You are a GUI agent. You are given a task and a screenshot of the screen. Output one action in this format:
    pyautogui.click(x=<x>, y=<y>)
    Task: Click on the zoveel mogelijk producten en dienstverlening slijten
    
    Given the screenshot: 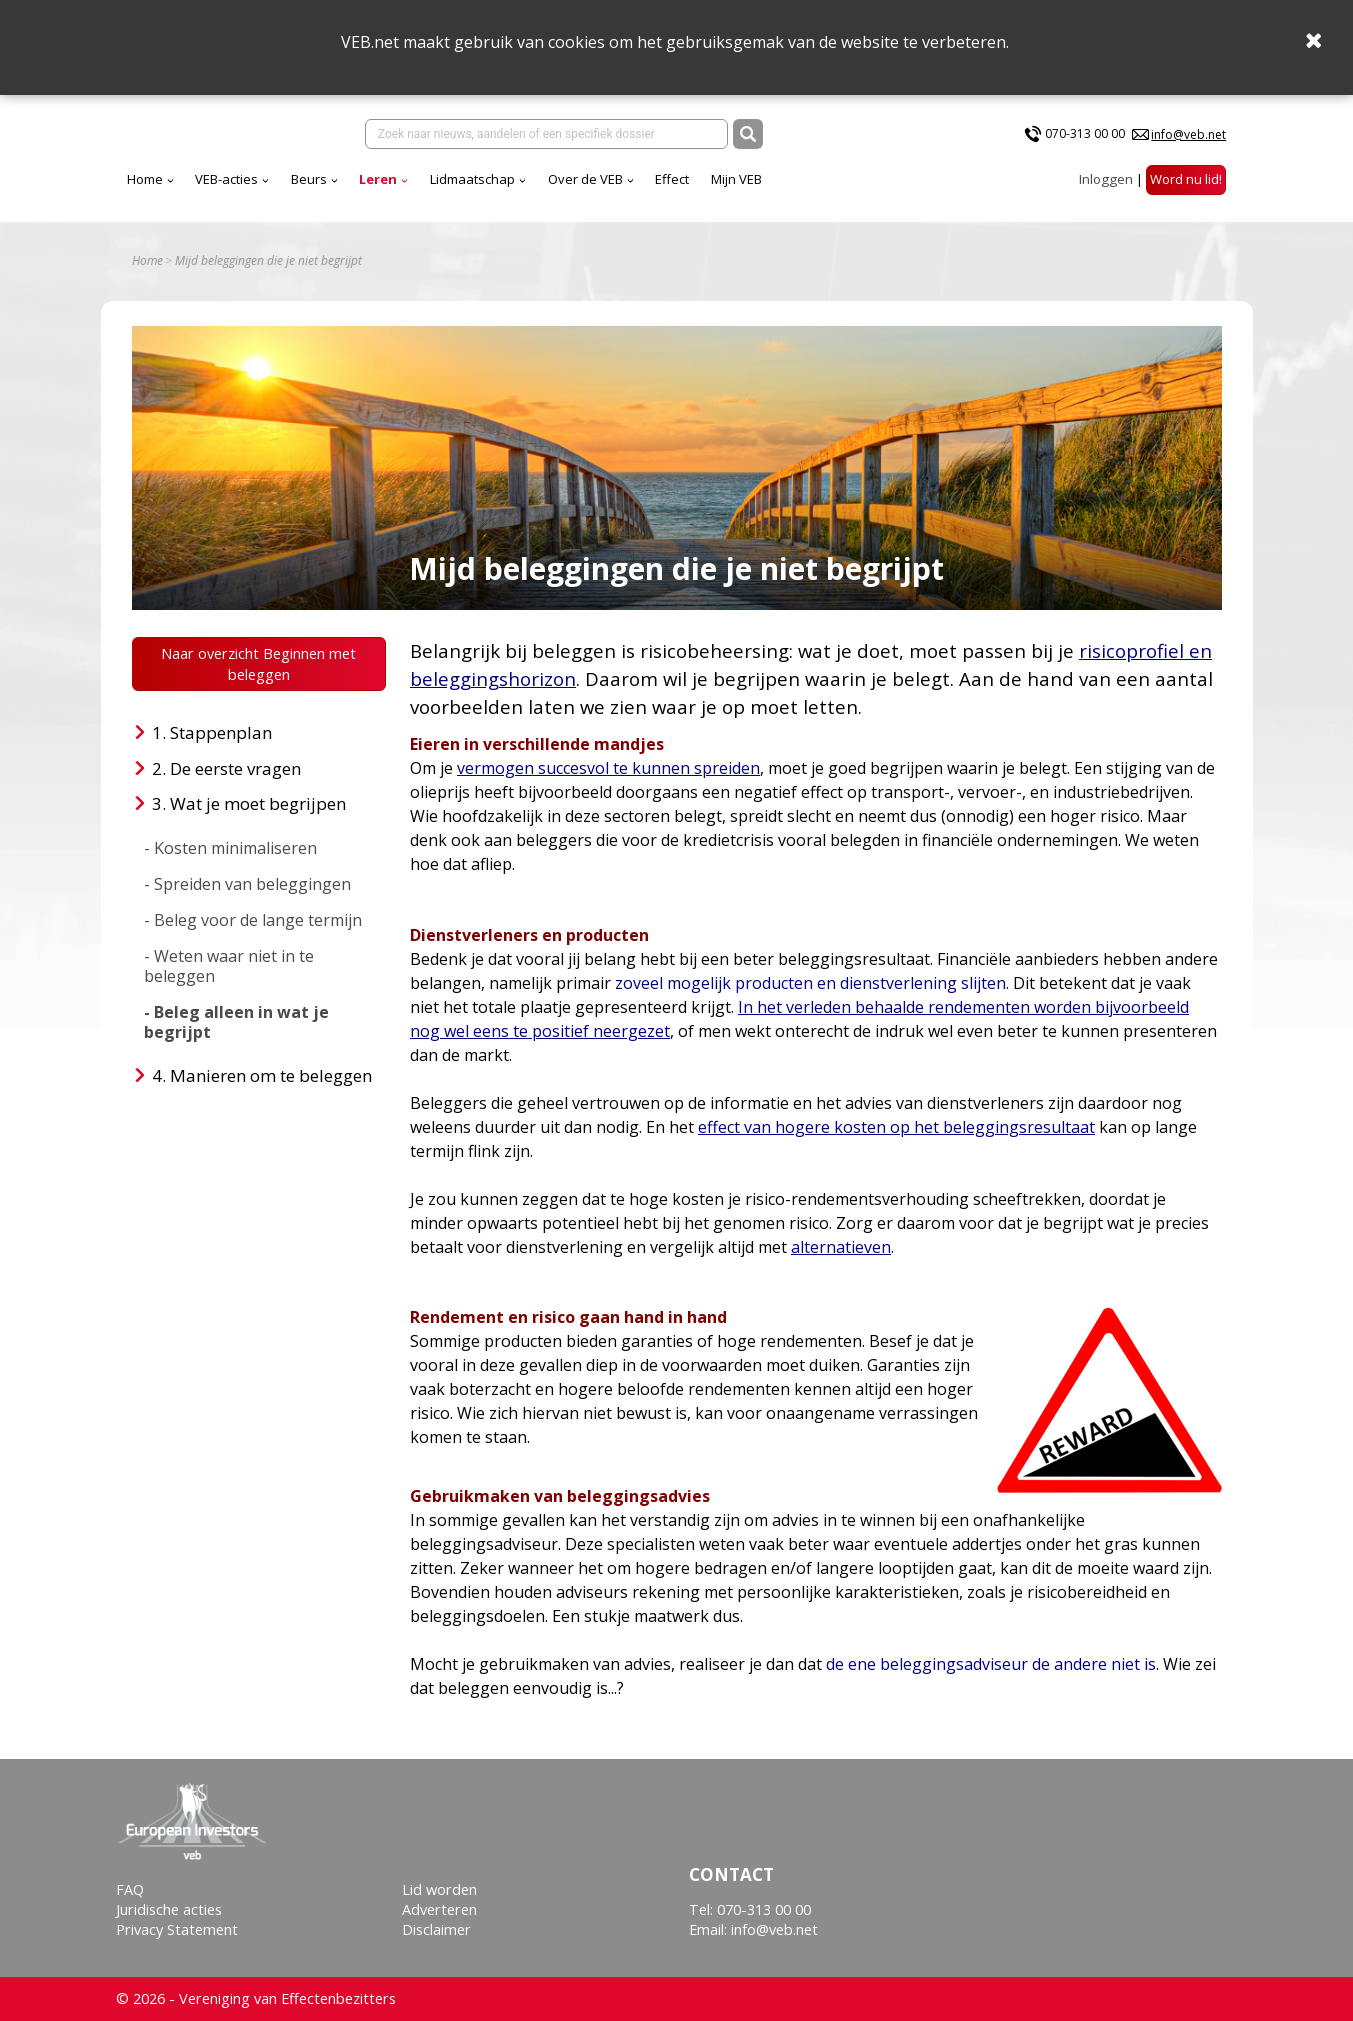 What is the action you would take?
    pyautogui.click(x=810, y=983)
    